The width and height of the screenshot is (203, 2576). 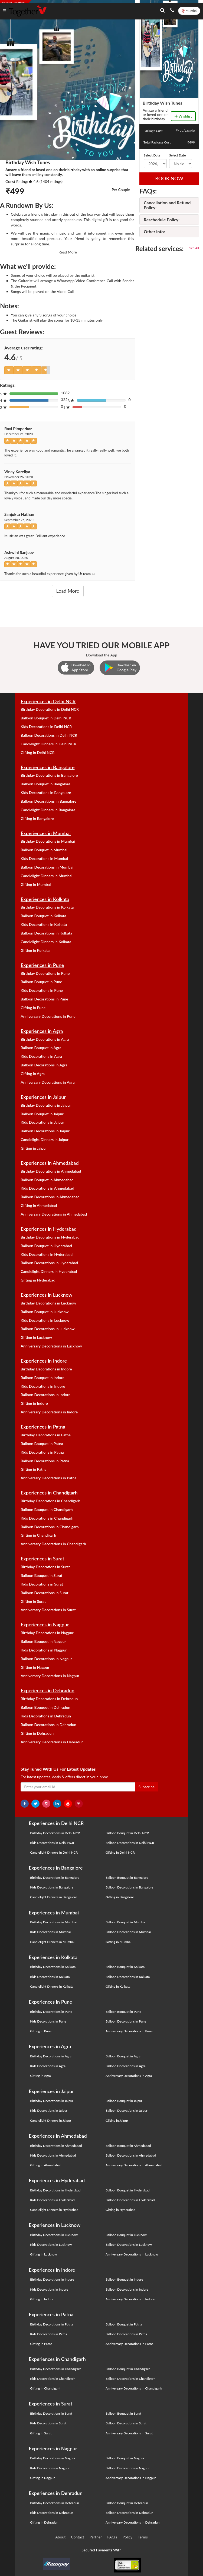 What do you see at coordinates (48, 1724) in the screenshot?
I see `Balloon Decorations in Dehradun` at bounding box center [48, 1724].